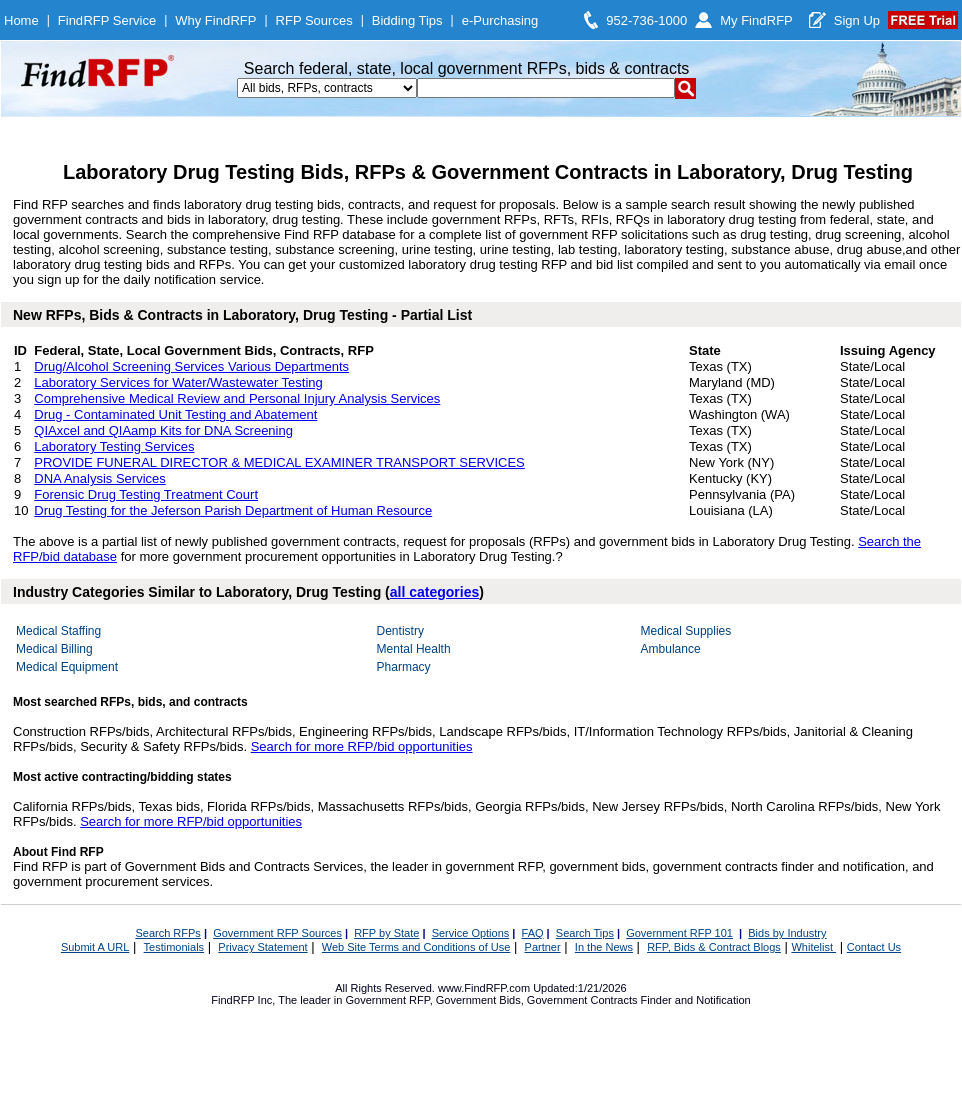 This screenshot has height=1094, width=962. I want to click on Comprehensive Medical Review and Personal Injury Analysis Services, so click(237, 398).